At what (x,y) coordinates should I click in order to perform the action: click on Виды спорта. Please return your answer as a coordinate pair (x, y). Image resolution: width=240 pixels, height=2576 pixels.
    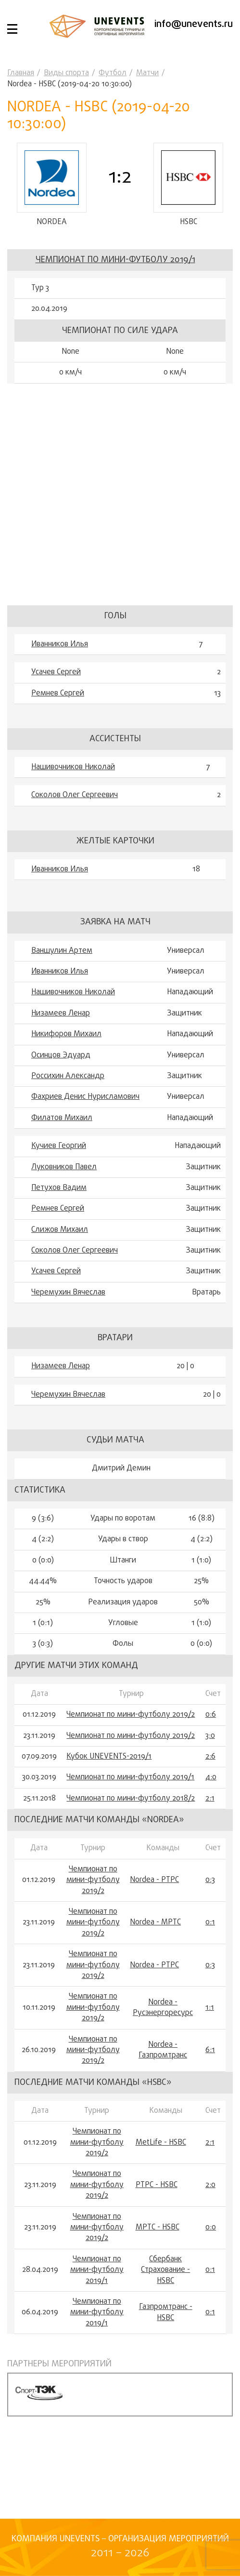
    Looking at the image, I should click on (66, 73).